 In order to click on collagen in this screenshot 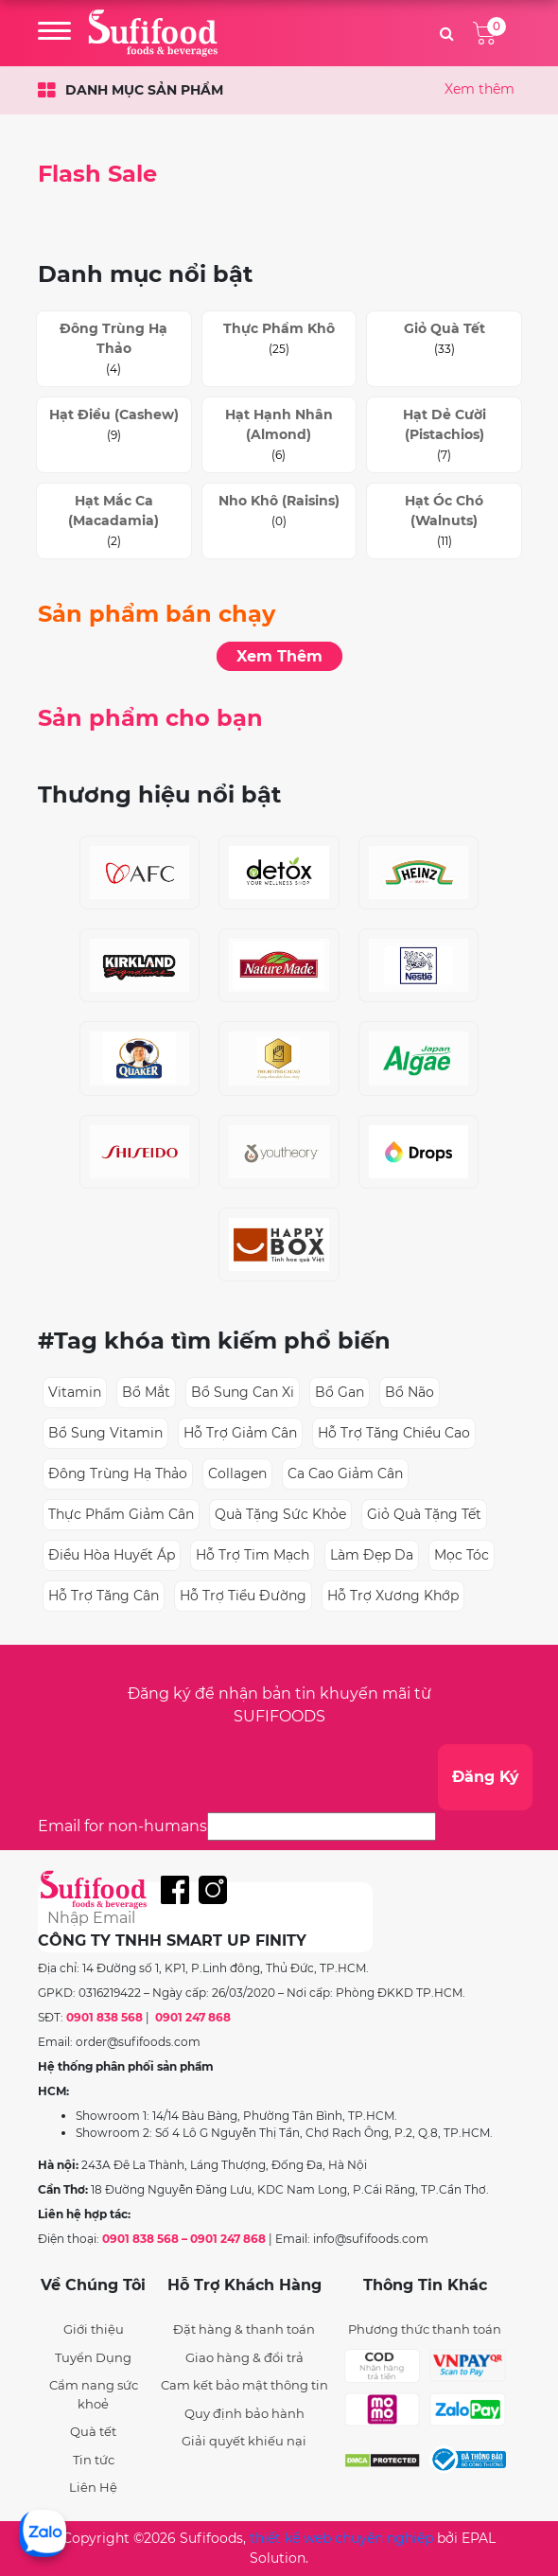, I will do `click(237, 1473)`.